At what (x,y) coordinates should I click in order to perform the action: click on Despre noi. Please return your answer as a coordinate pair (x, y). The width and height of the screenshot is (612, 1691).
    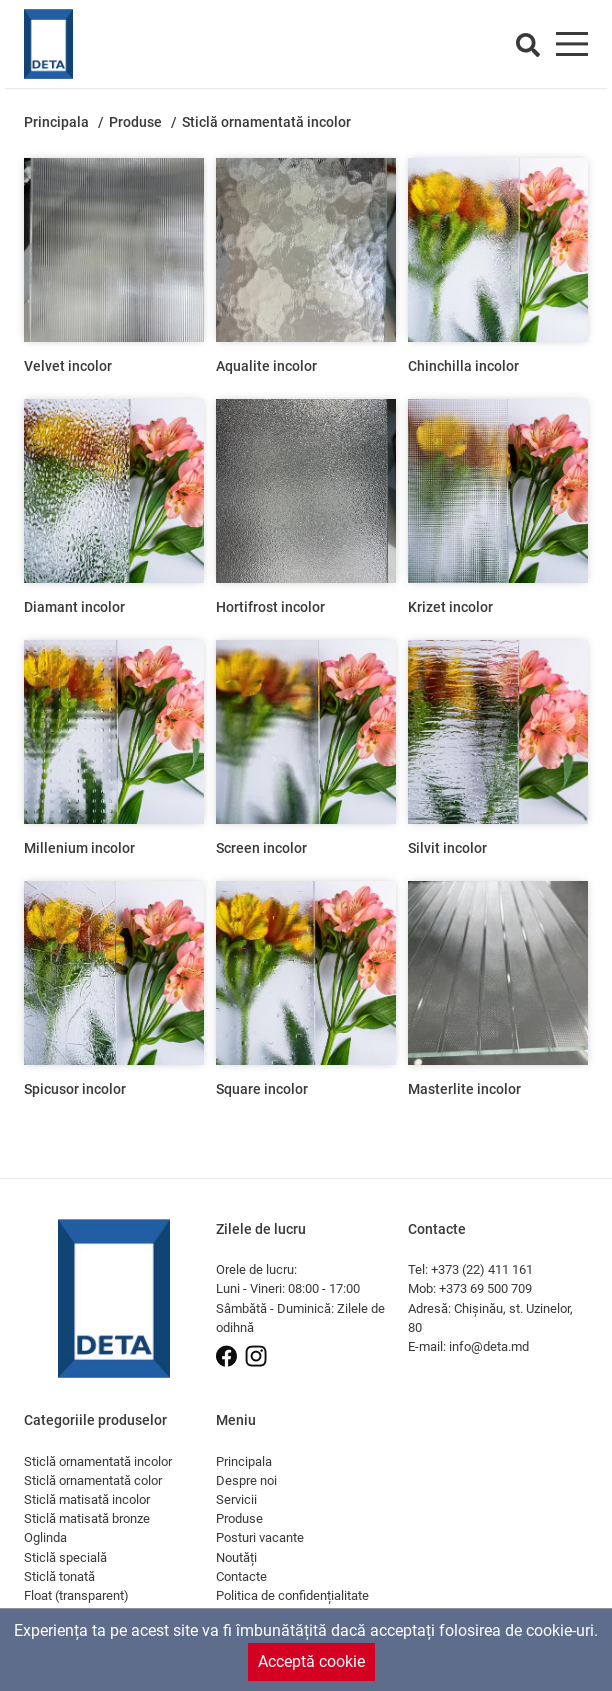
    Looking at the image, I should click on (246, 1480).